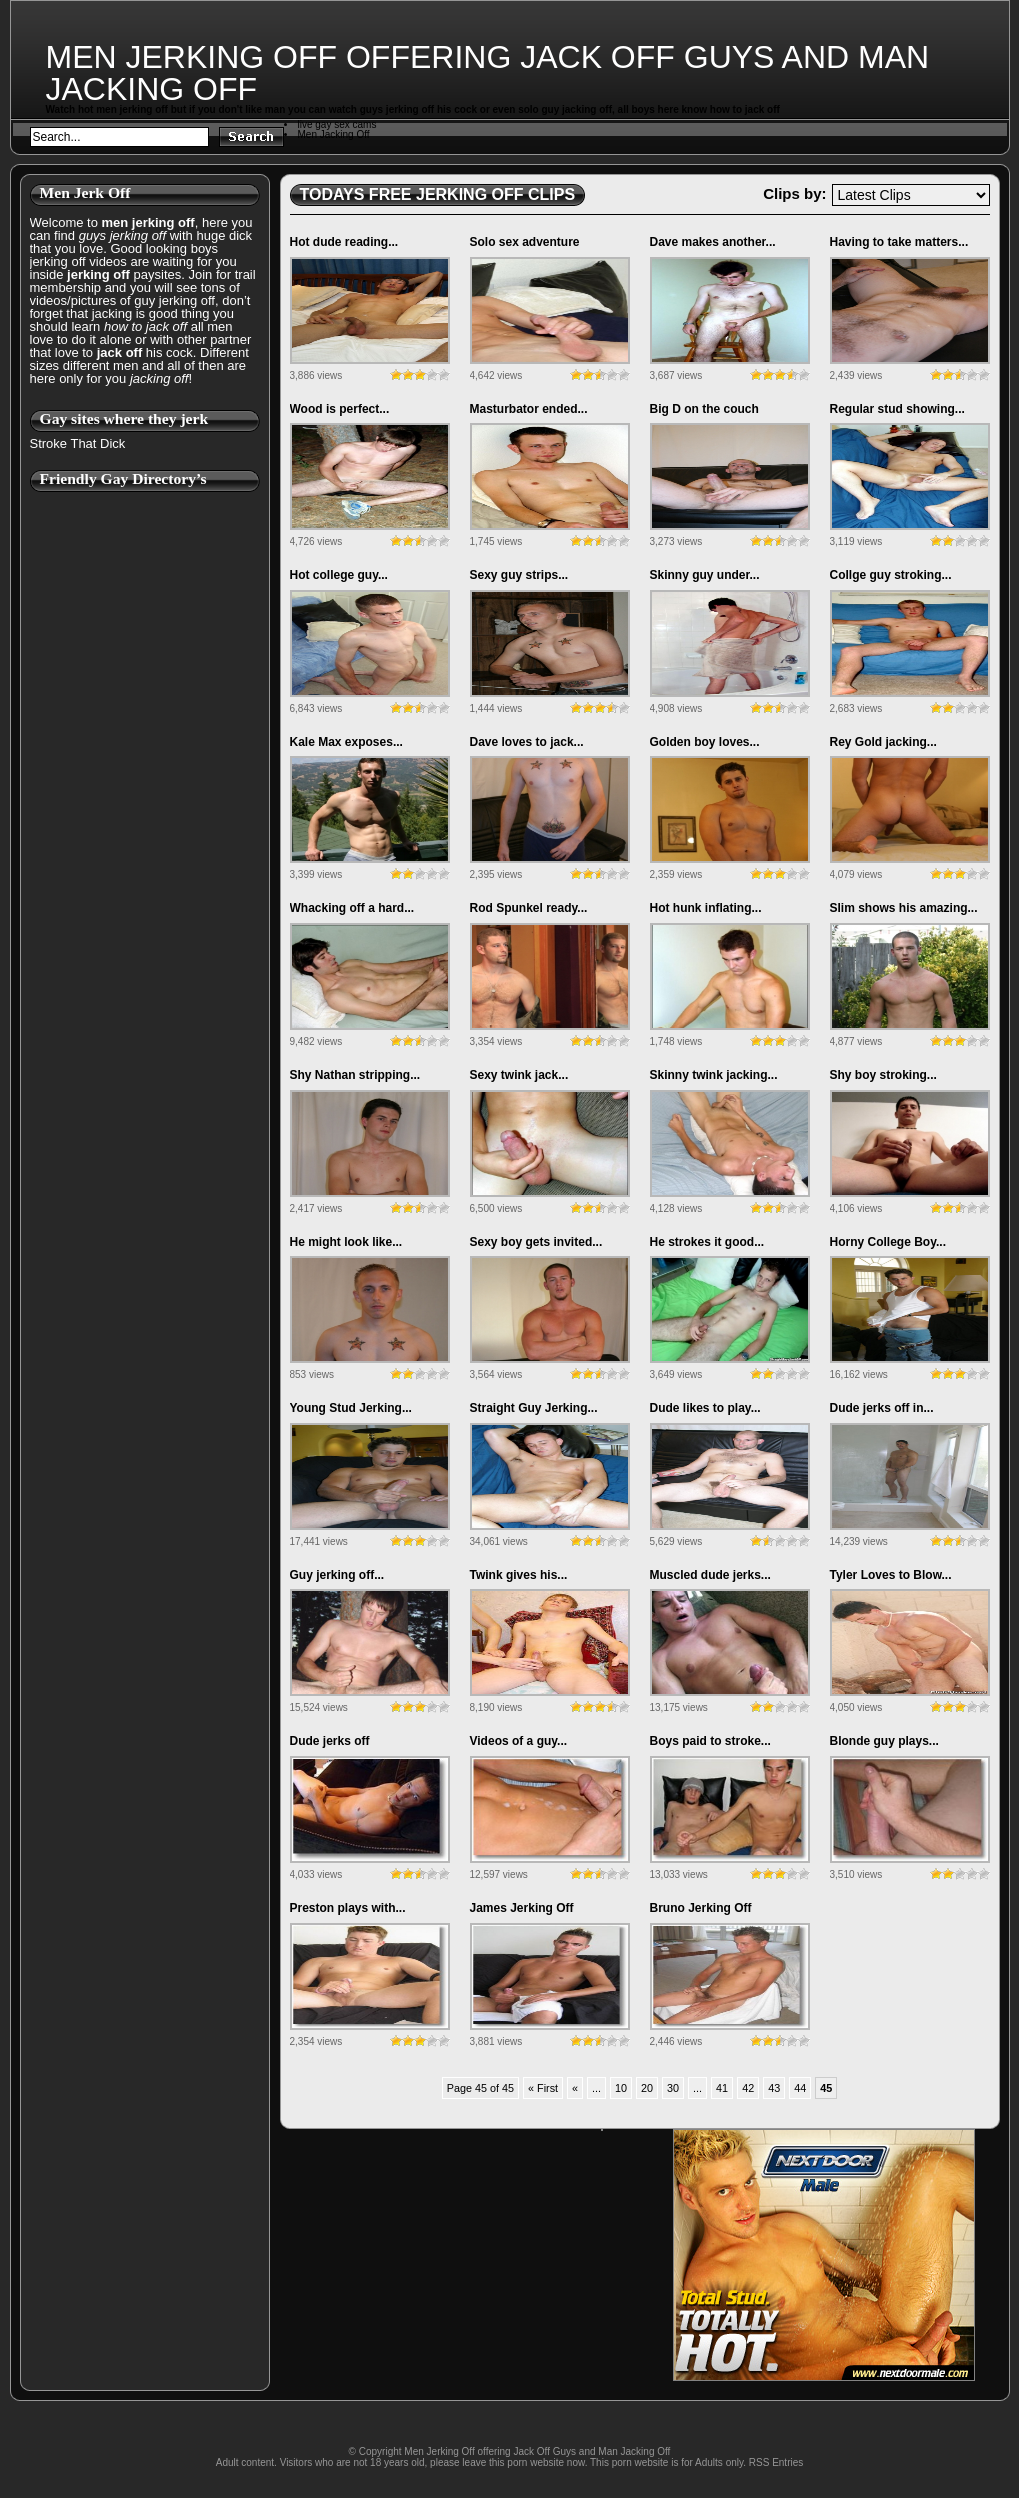  Describe the element at coordinates (337, 1575) in the screenshot. I see `Guy jerking off...` at that location.